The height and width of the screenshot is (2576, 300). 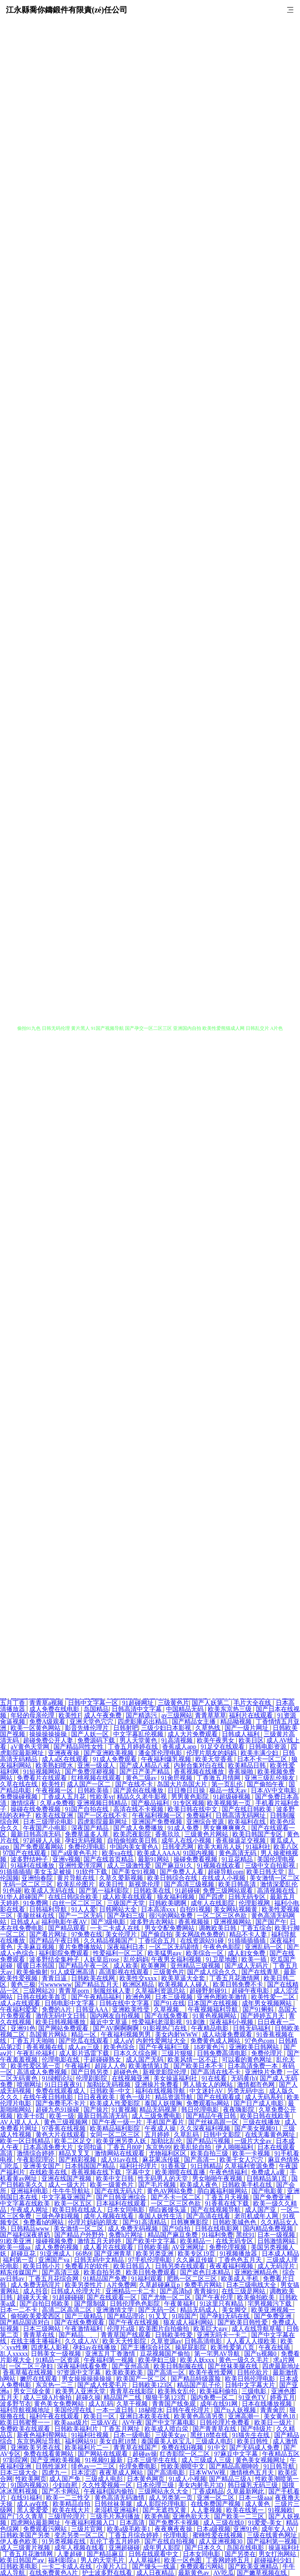 I want to click on 欧美a级毛欧美1, so click(x=129, y=2529).